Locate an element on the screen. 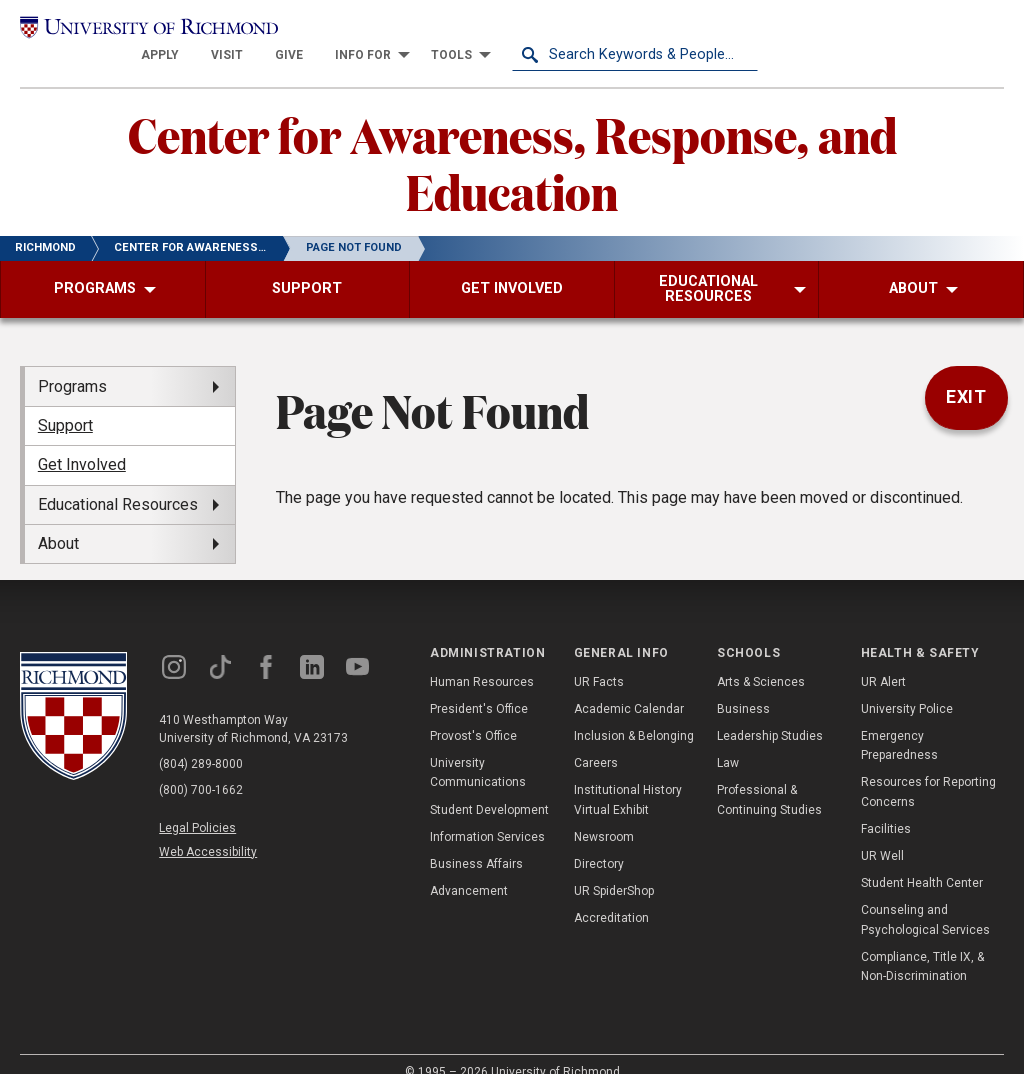  Law is located at coordinates (728, 741).